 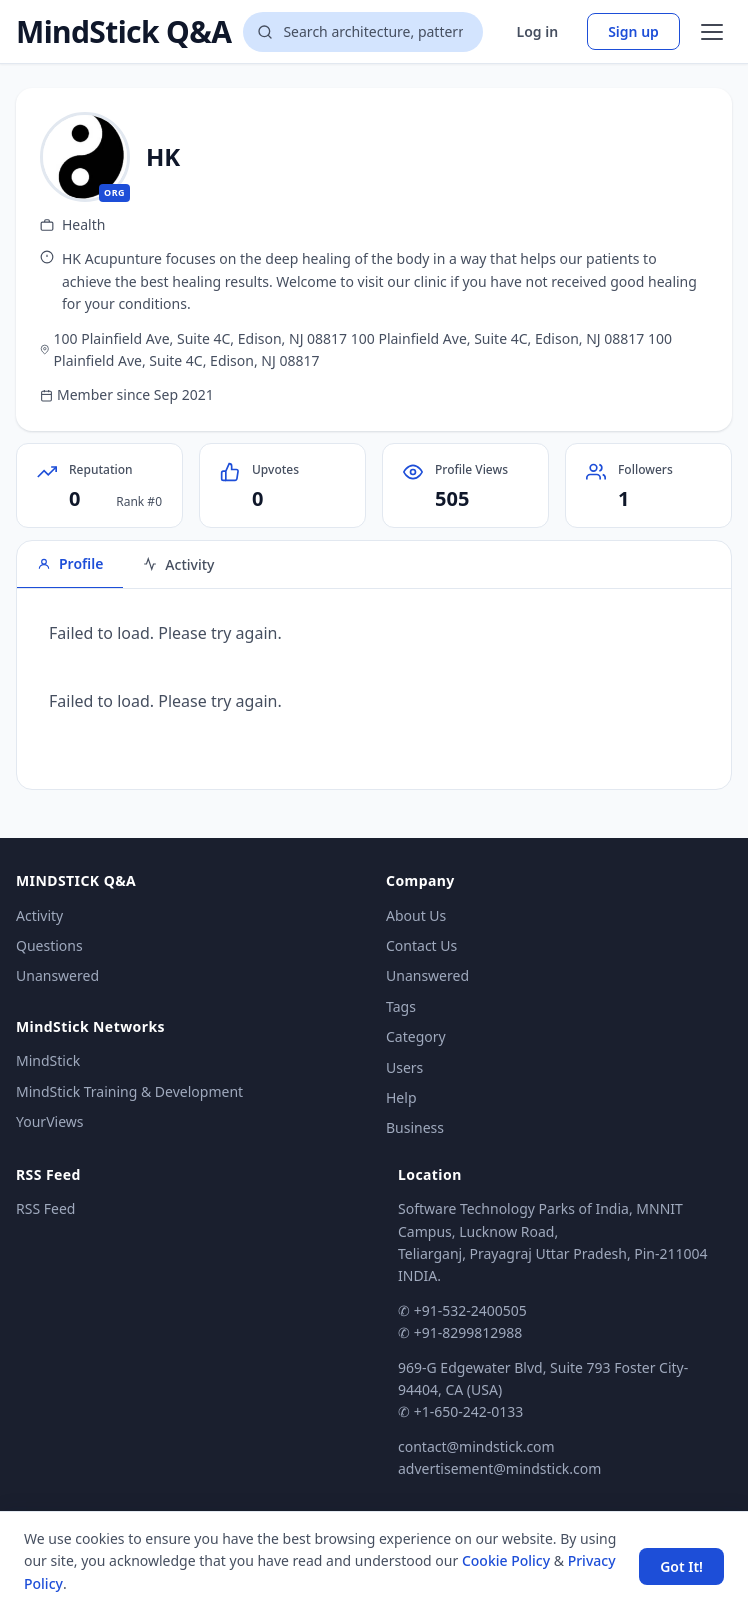 What do you see at coordinates (416, 915) in the screenshot?
I see `About Us` at bounding box center [416, 915].